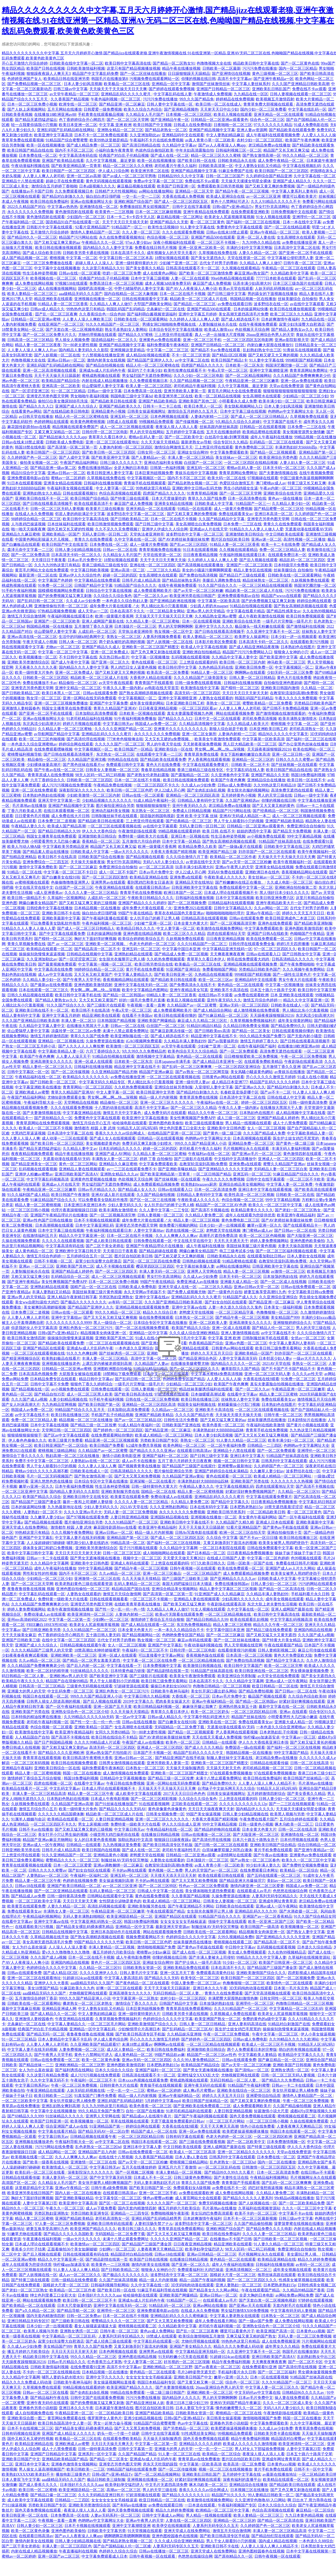  I want to click on 邻居人妻的肉欲满足中文字幕, so click(80, 514).